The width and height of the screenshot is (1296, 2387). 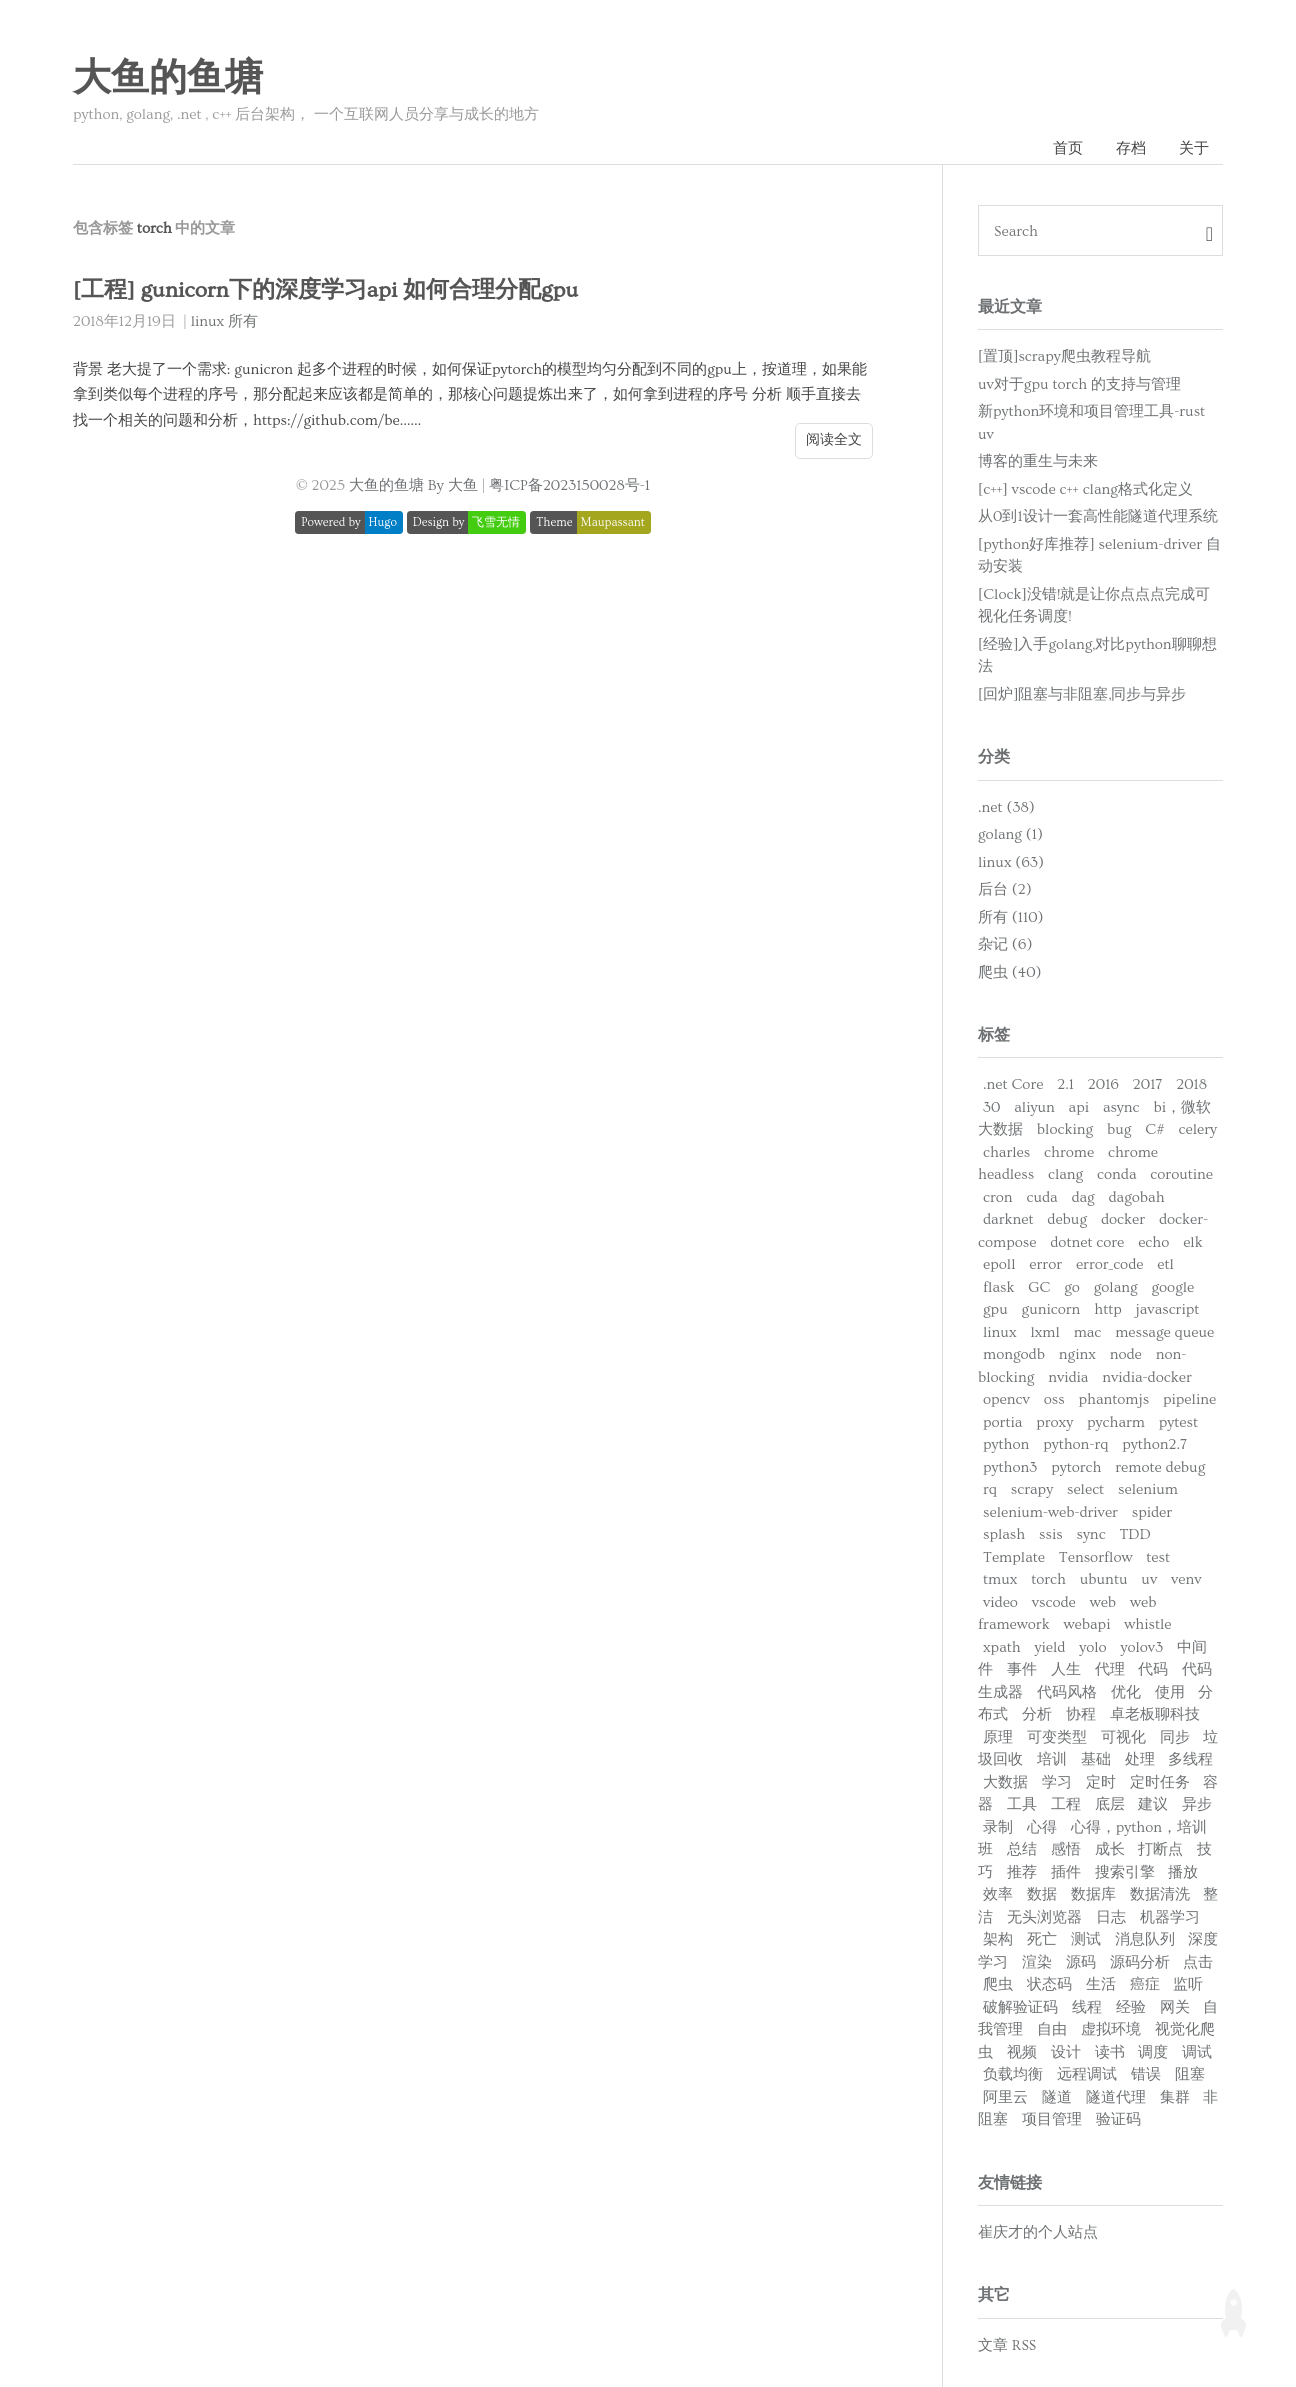 What do you see at coordinates (1010, 1467) in the screenshot?
I see `python3` at bounding box center [1010, 1467].